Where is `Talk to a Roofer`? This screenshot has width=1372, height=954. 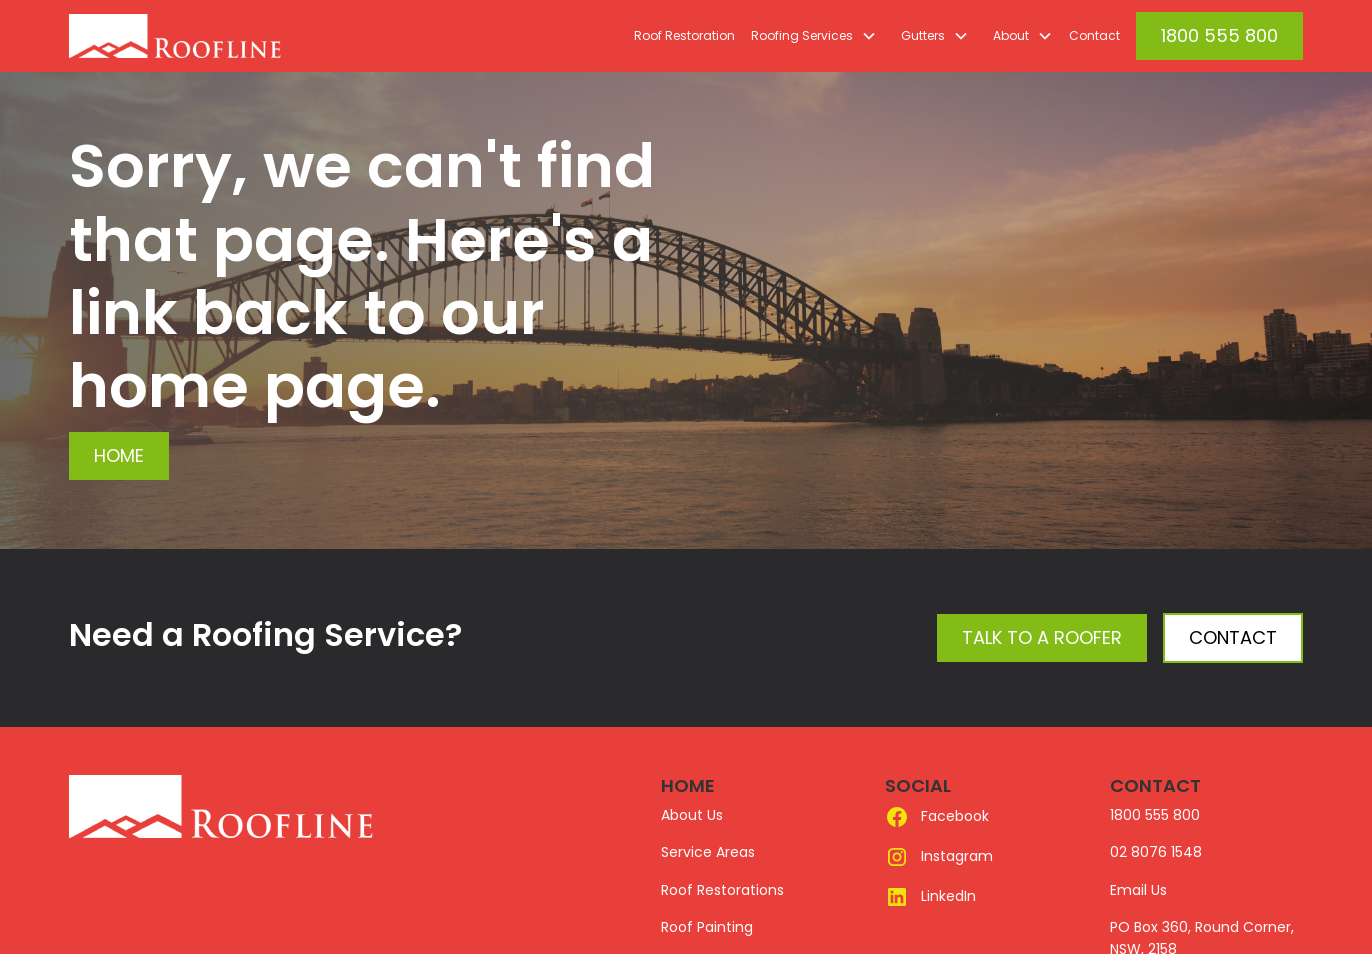
Talk to a Roofer is located at coordinates (1042, 637).